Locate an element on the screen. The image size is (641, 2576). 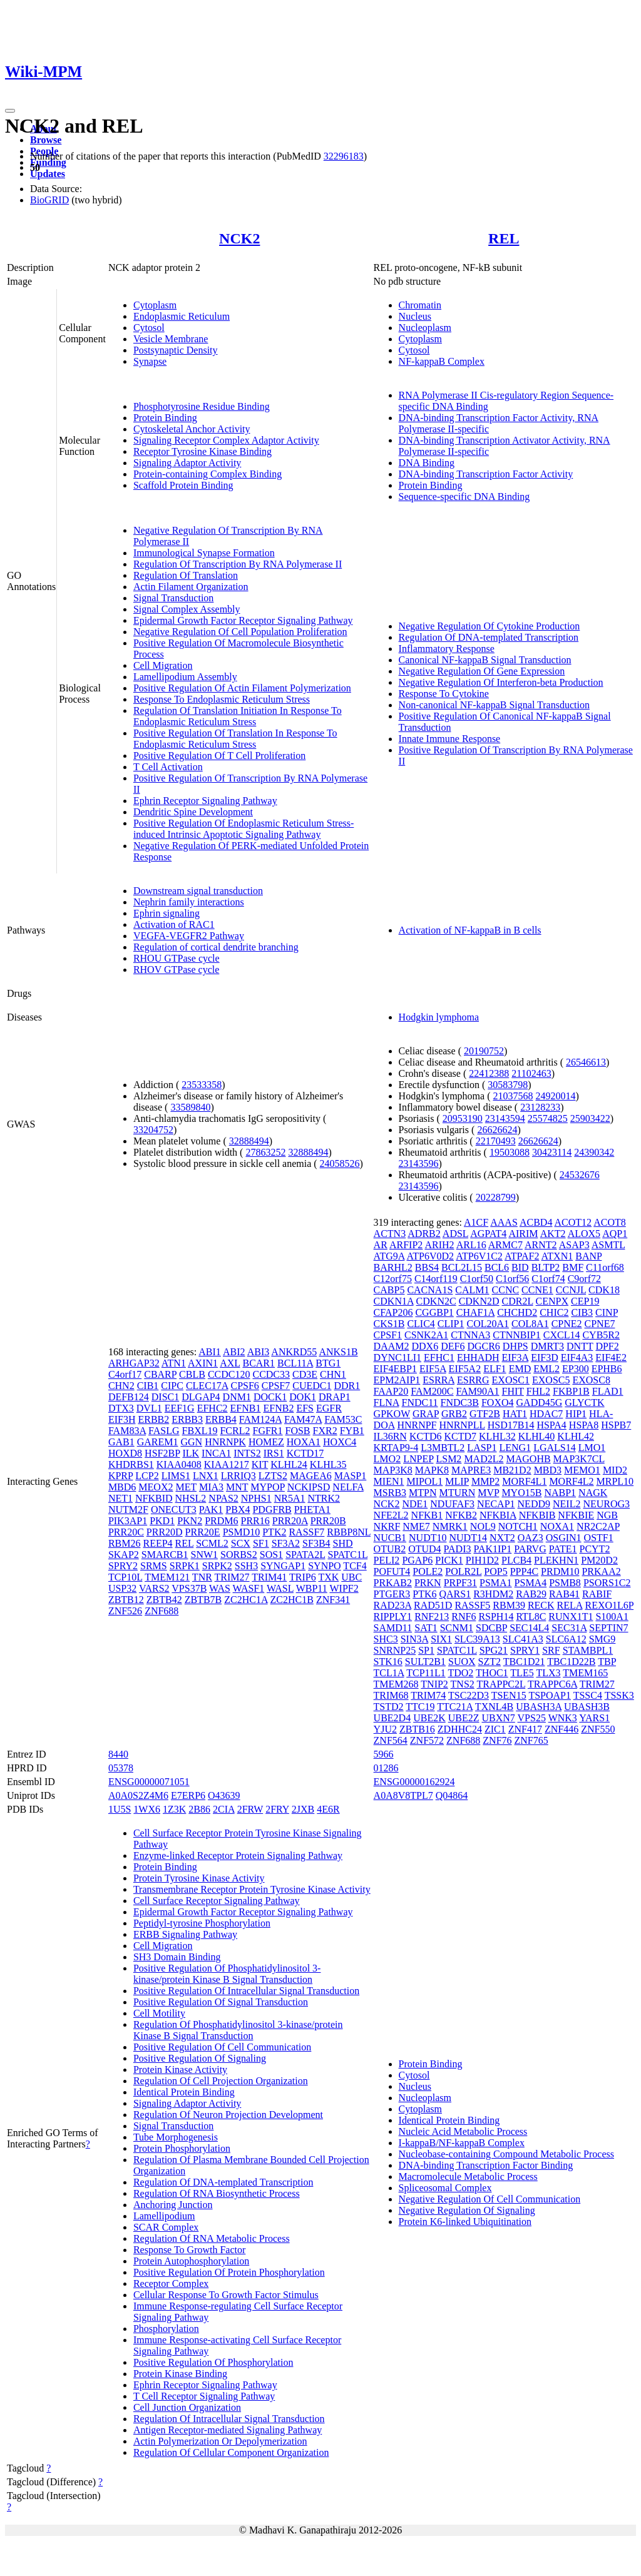
LZTS2 is located at coordinates (273, 1475).